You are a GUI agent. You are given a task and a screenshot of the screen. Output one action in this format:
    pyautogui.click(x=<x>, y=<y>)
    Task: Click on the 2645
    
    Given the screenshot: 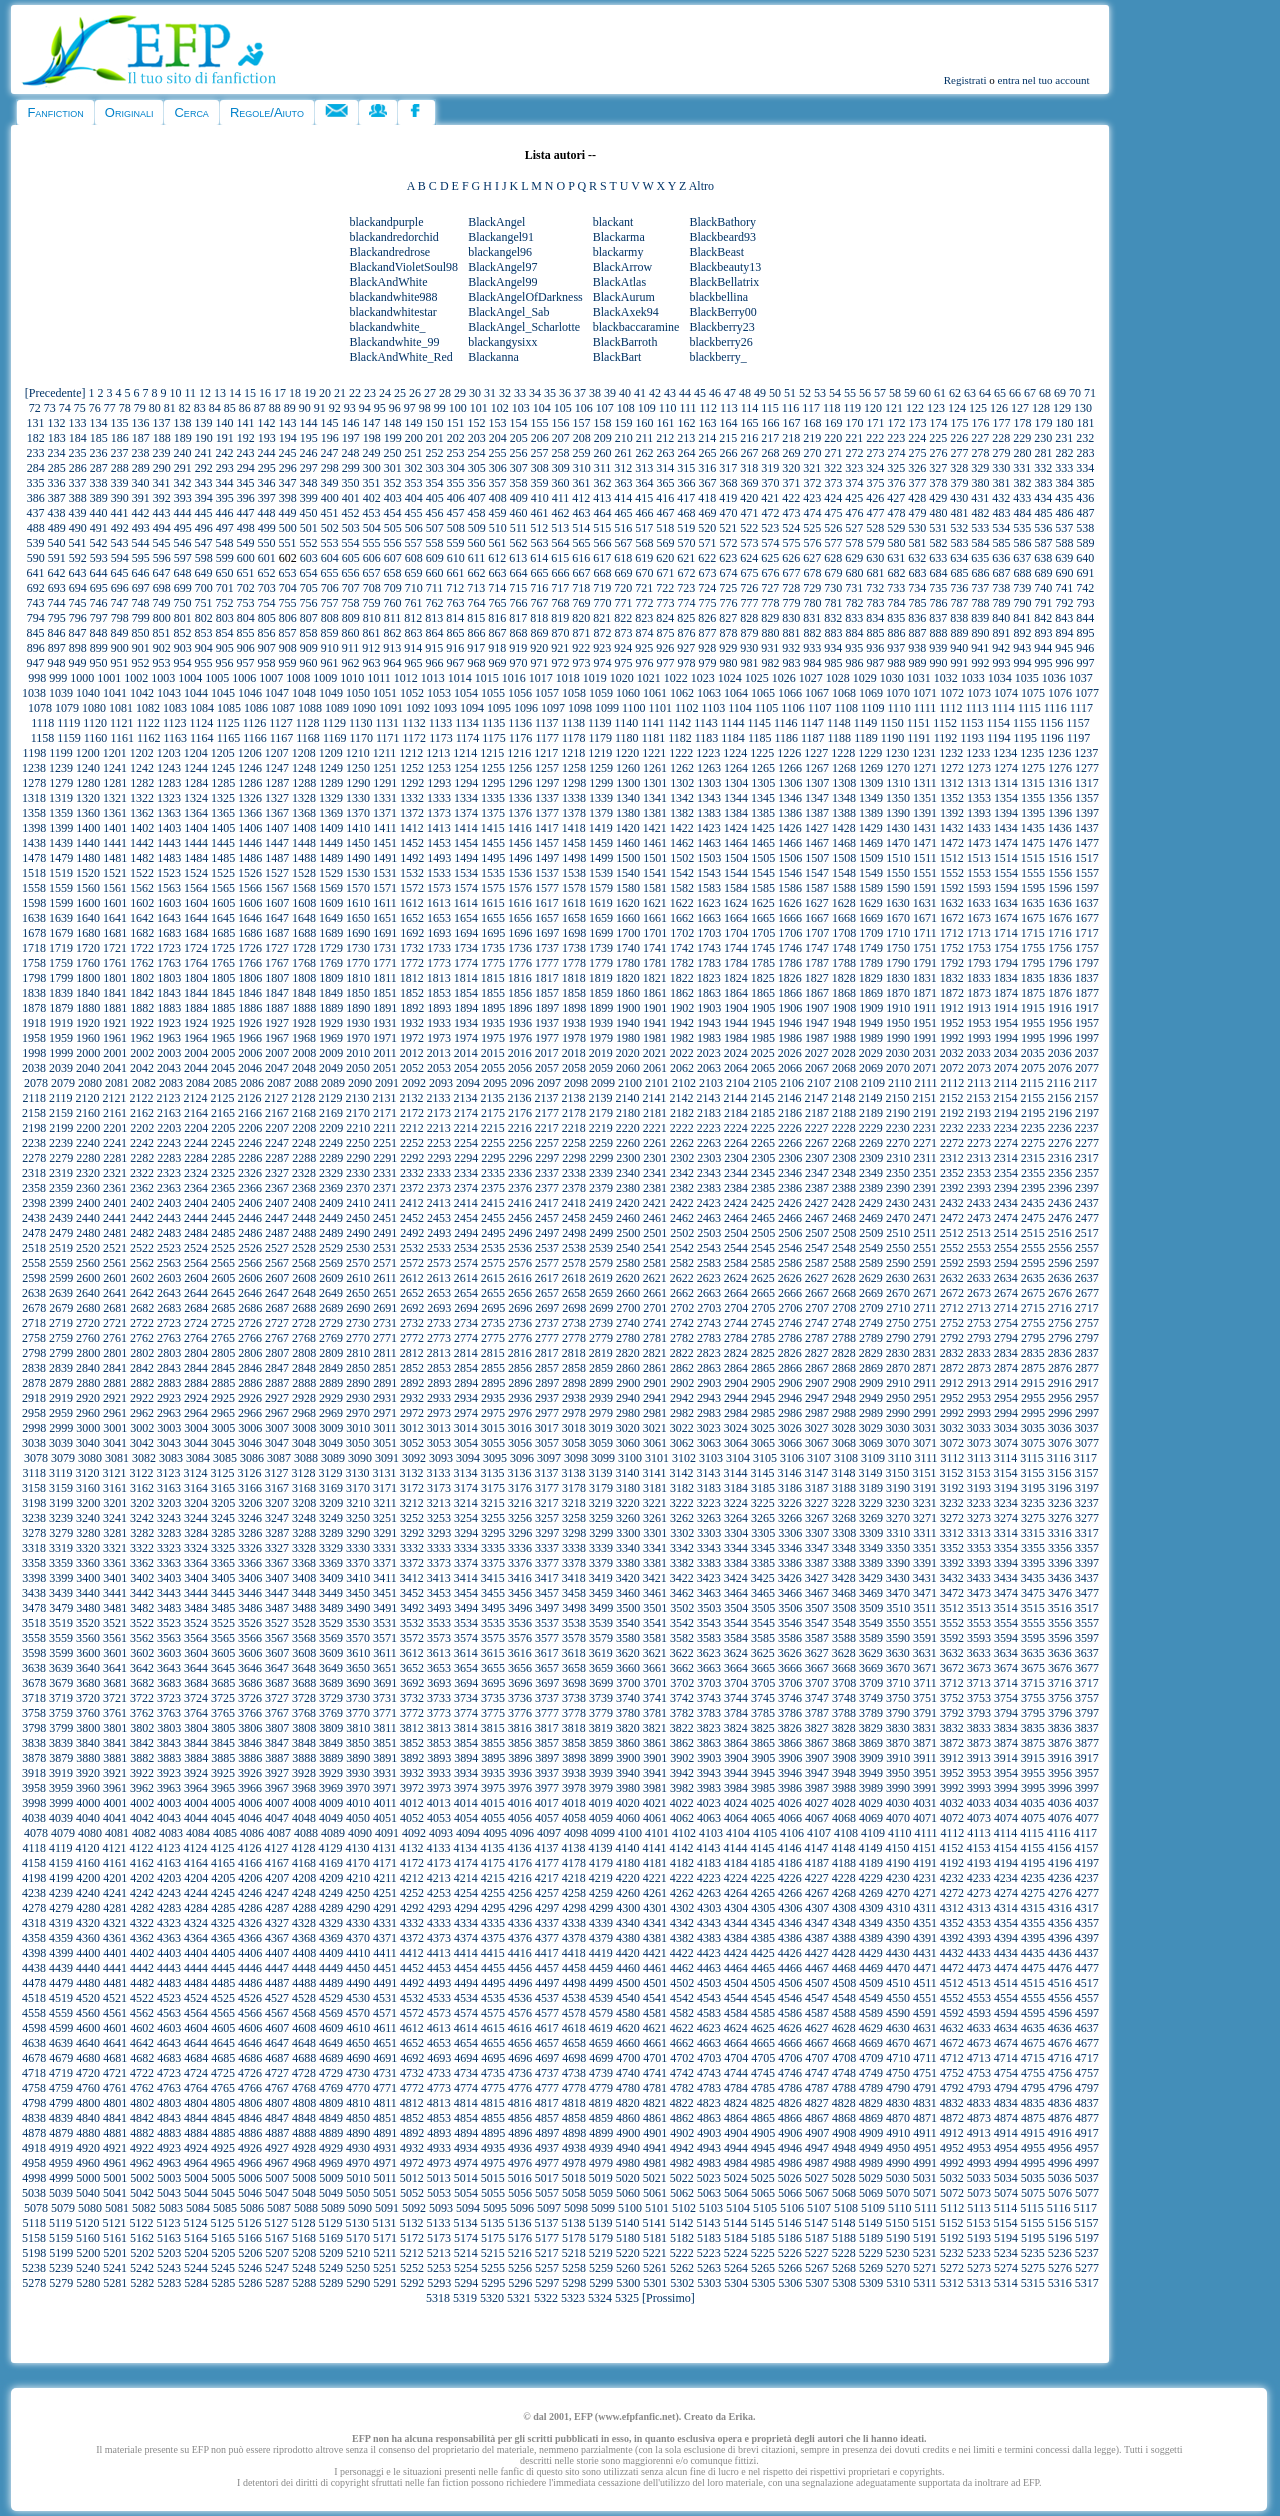 What is the action you would take?
    pyautogui.click(x=223, y=1293)
    